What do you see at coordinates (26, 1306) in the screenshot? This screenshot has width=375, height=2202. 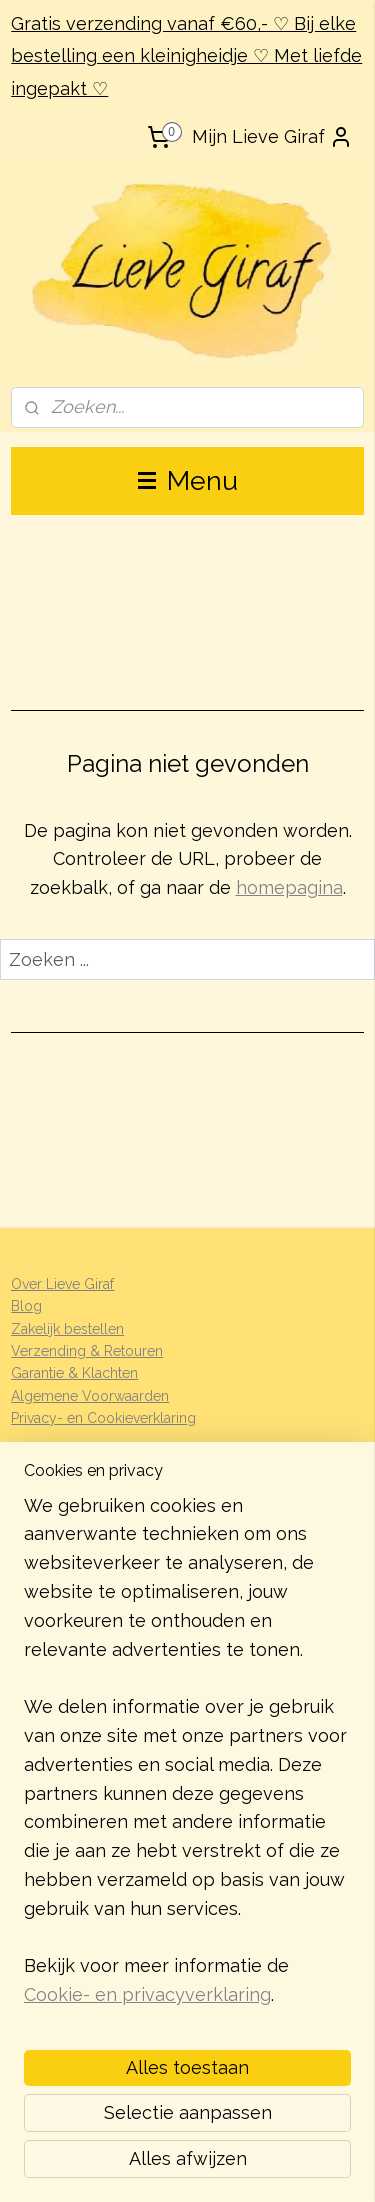 I see `Blog` at bounding box center [26, 1306].